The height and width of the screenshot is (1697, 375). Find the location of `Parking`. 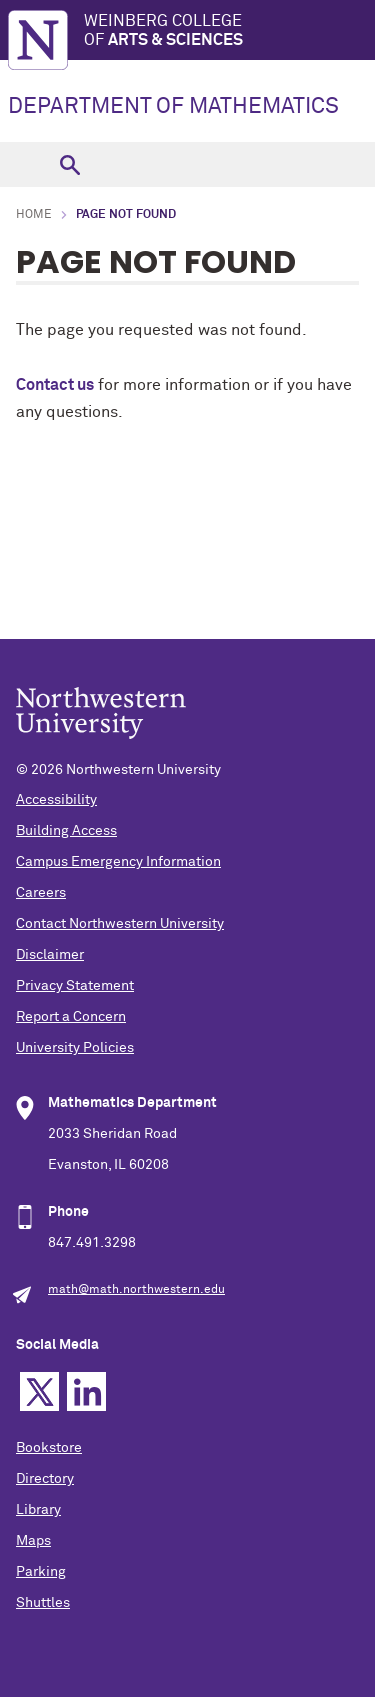

Parking is located at coordinates (41, 1572).